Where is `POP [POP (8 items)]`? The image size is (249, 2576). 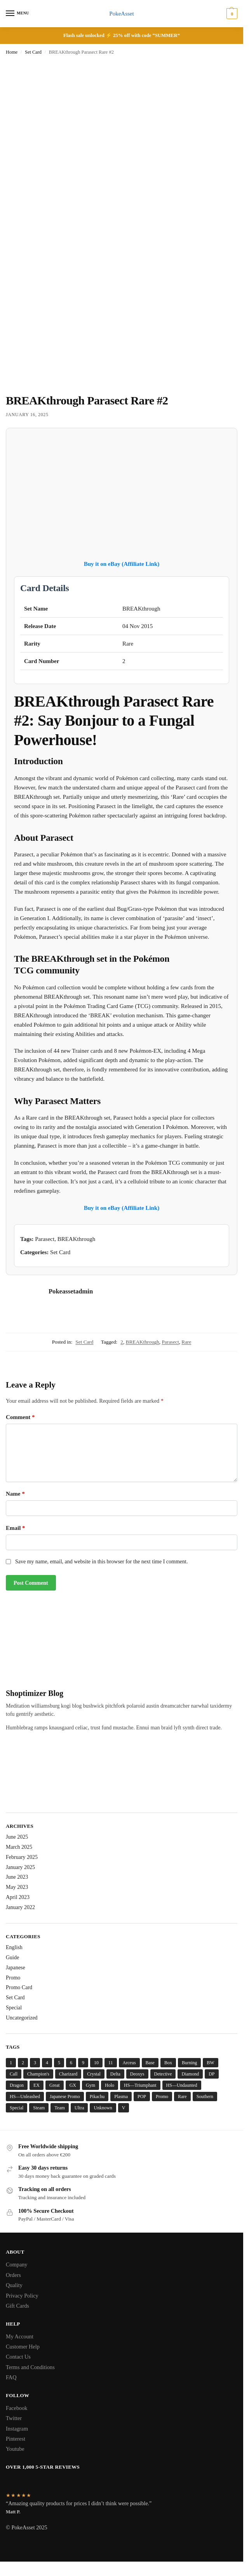 POP [POP (8 items)] is located at coordinates (142, 2096).